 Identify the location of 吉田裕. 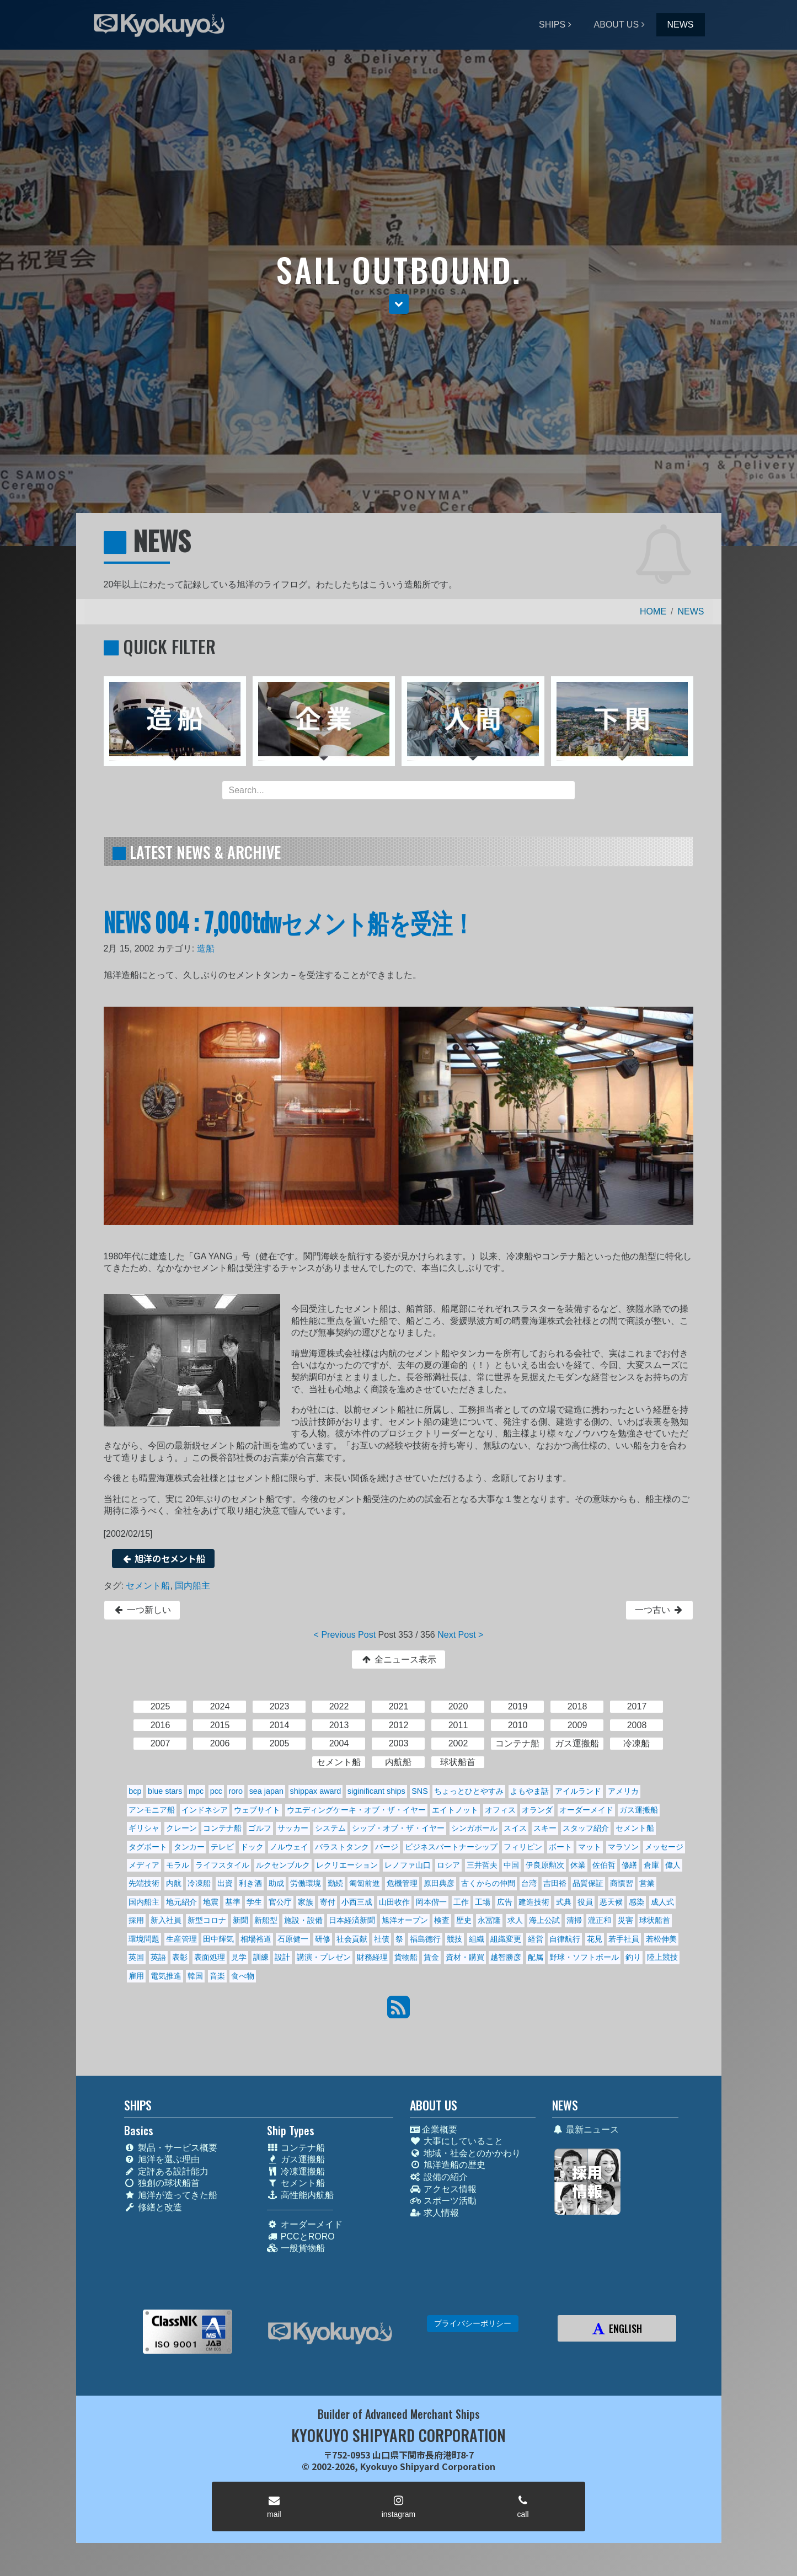
(554, 1883).